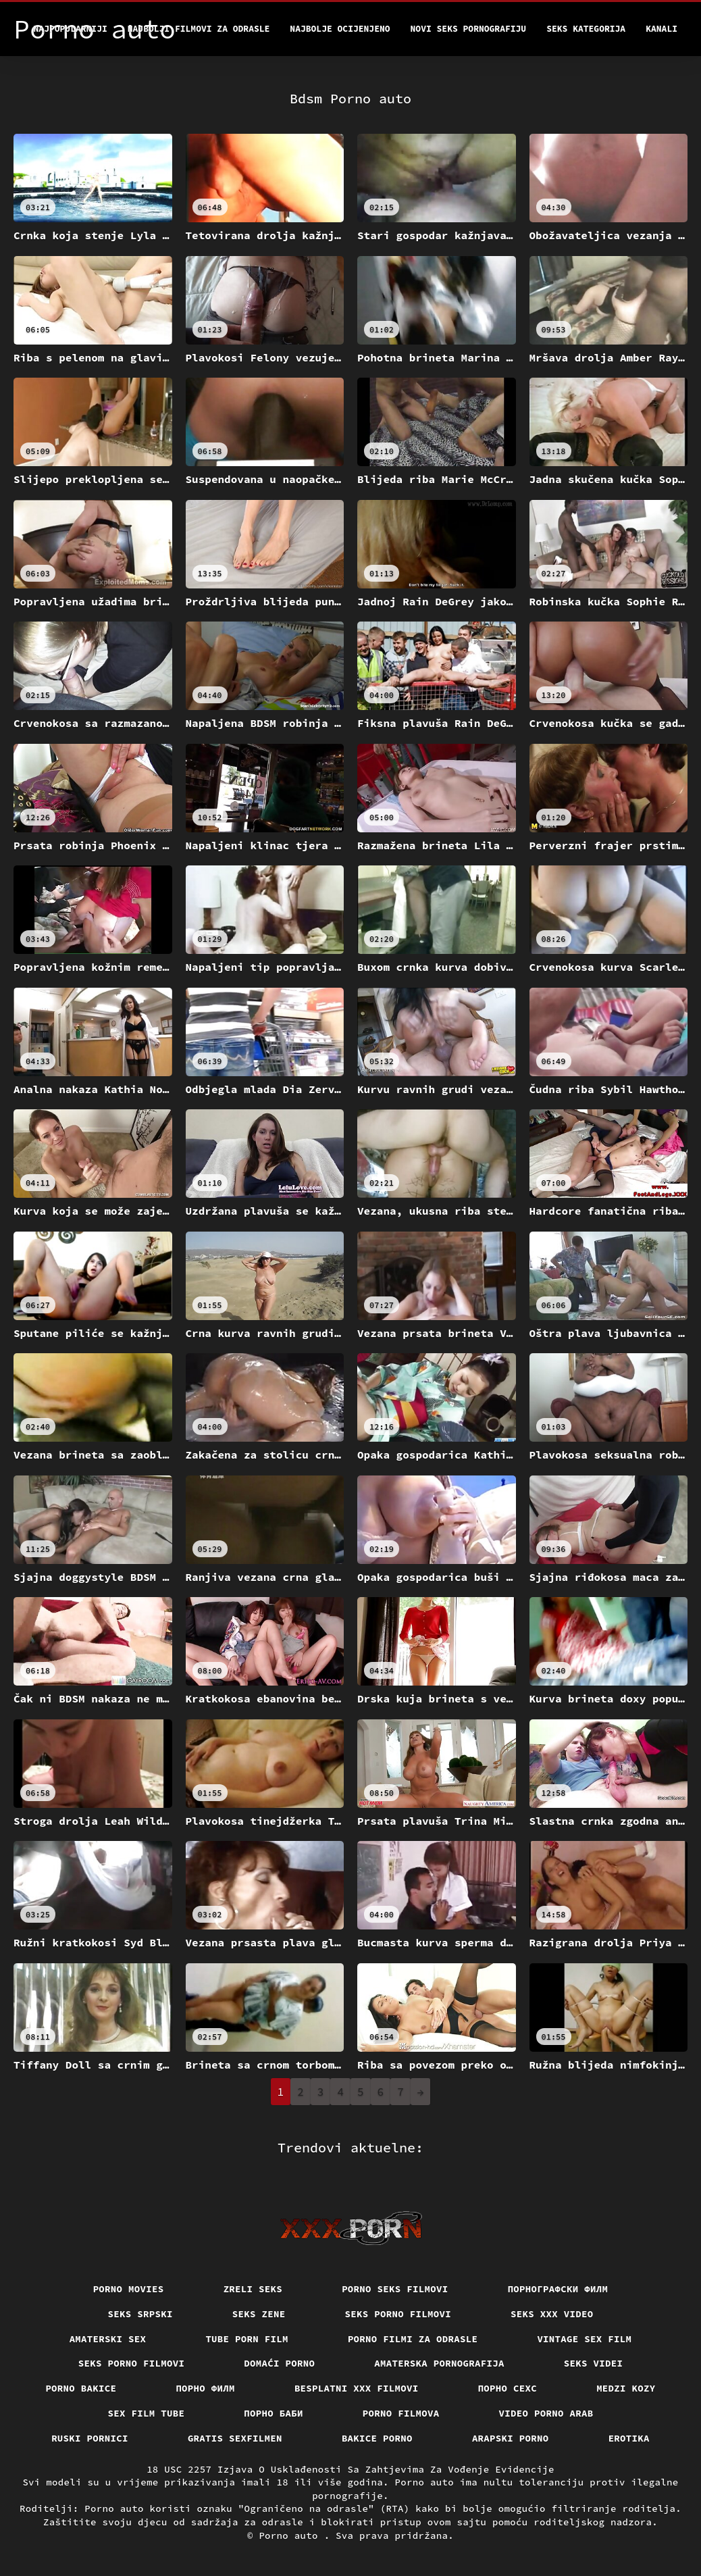 The height and width of the screenshot is (2576, 701). I want to click on Najbolji filmovi za odrasle, so click(199, 28).